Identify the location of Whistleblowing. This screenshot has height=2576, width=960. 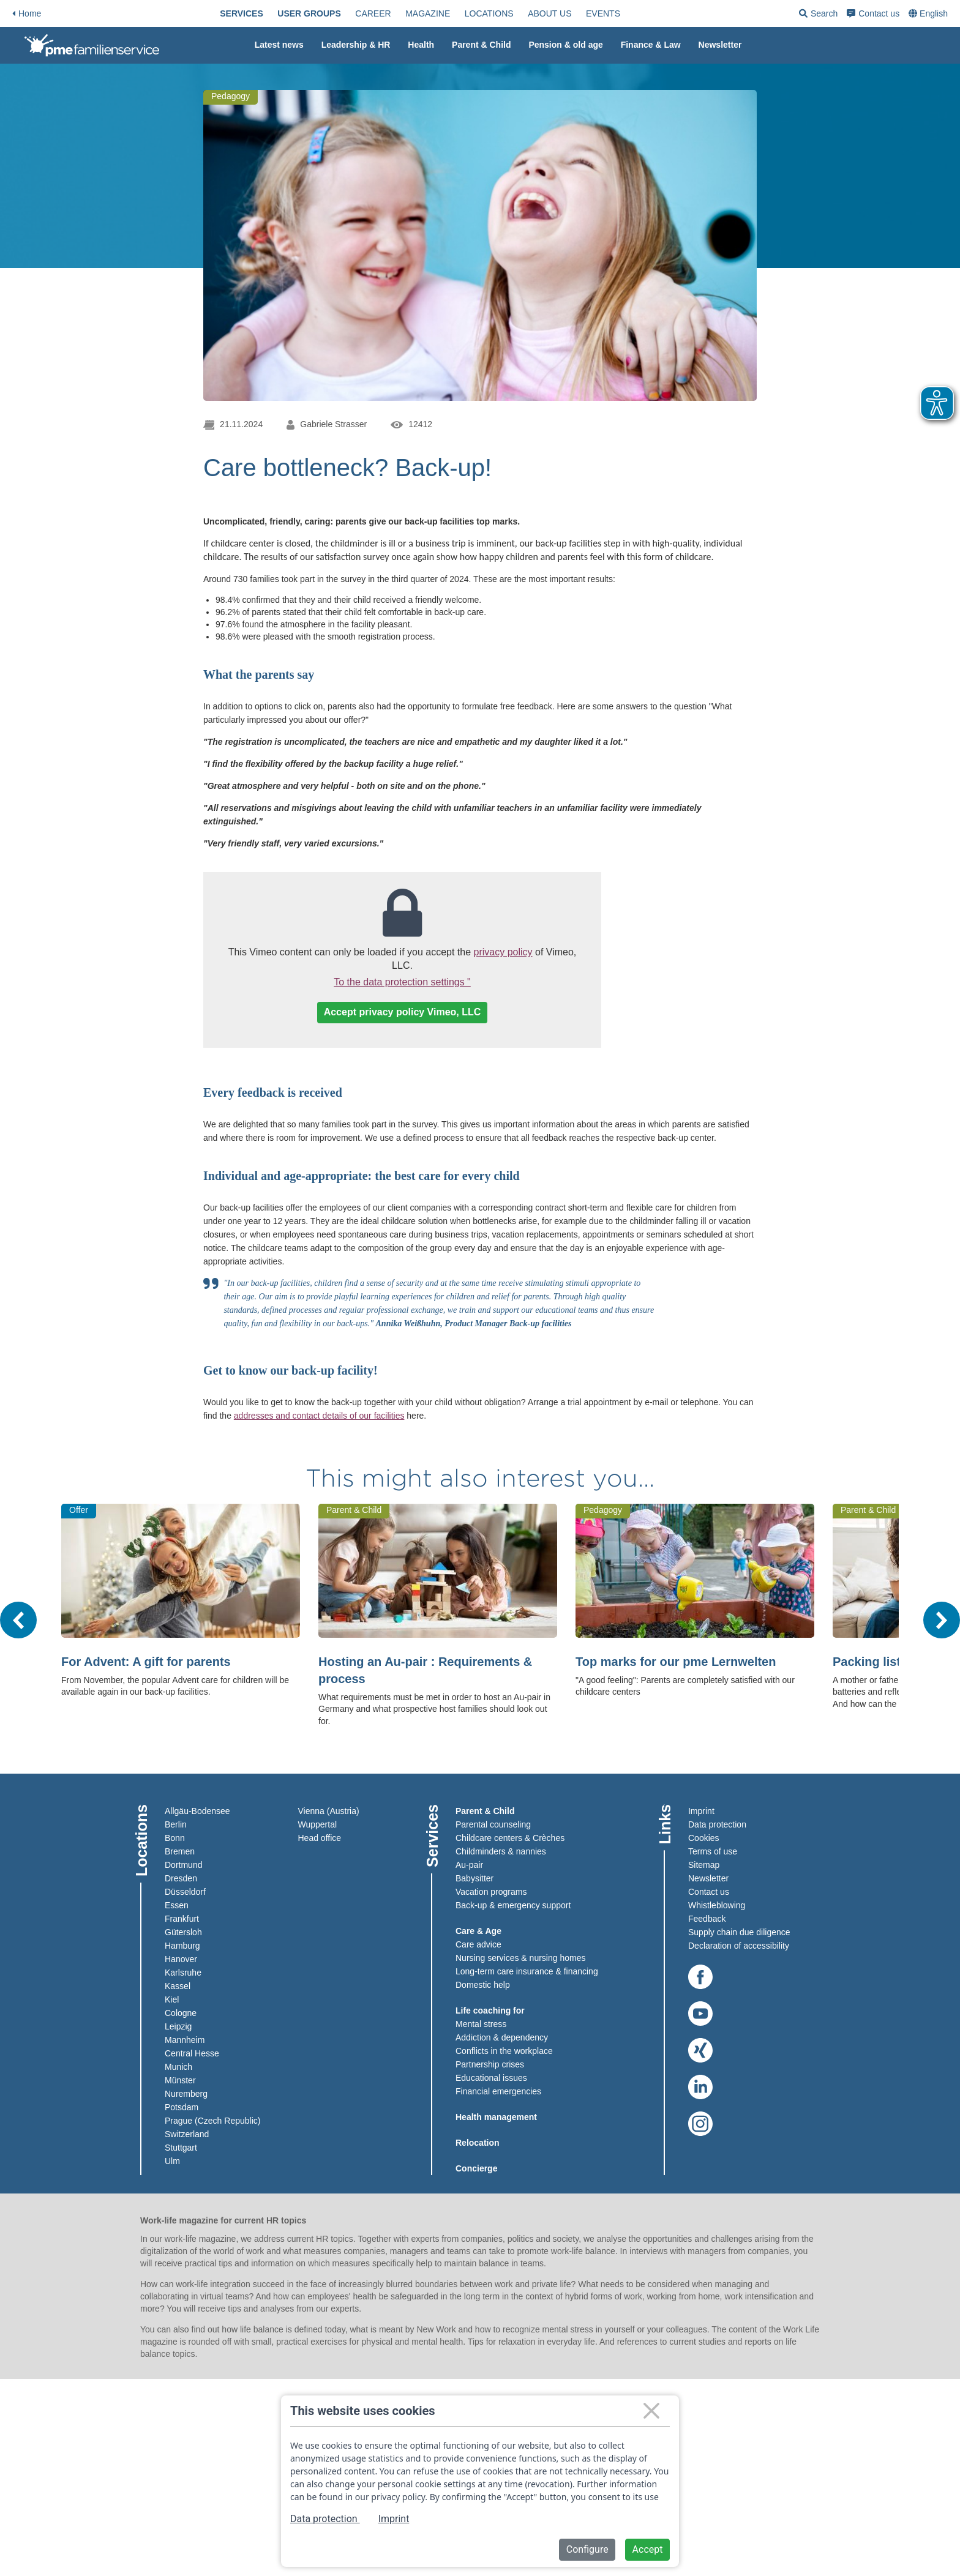
(716, 1905).